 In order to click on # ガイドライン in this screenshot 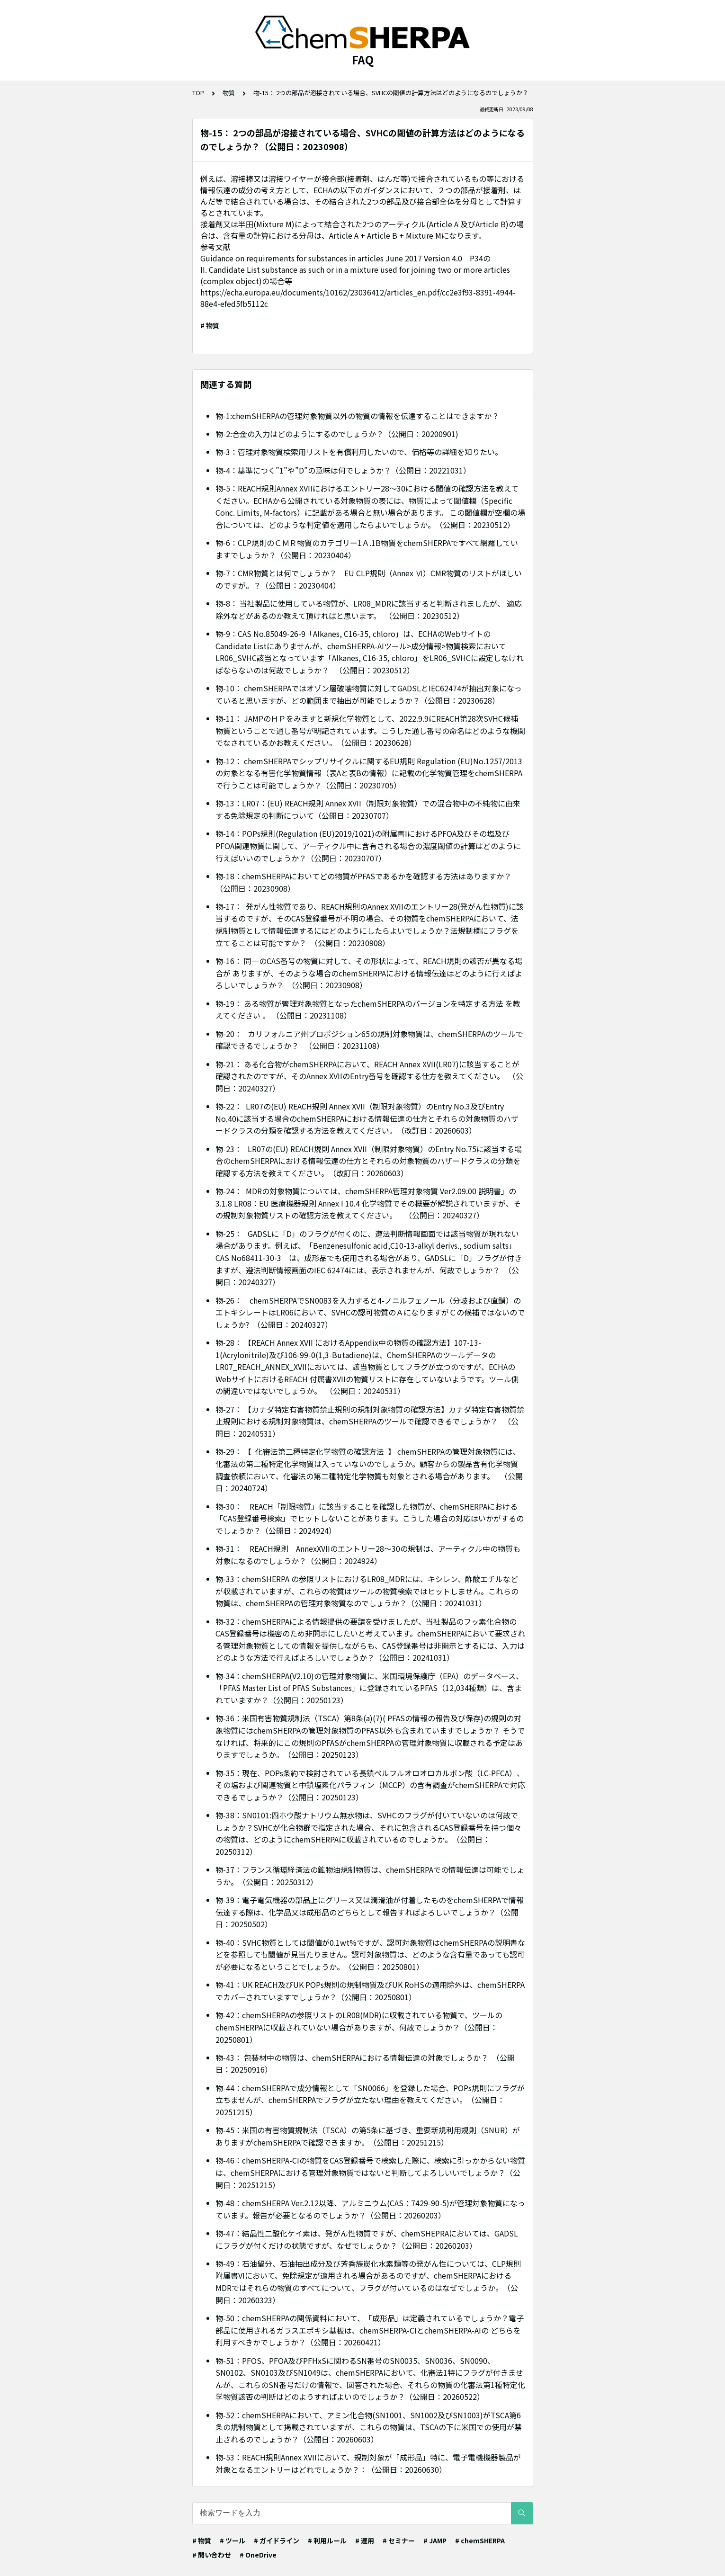, I will do `click(276, 2540)`.